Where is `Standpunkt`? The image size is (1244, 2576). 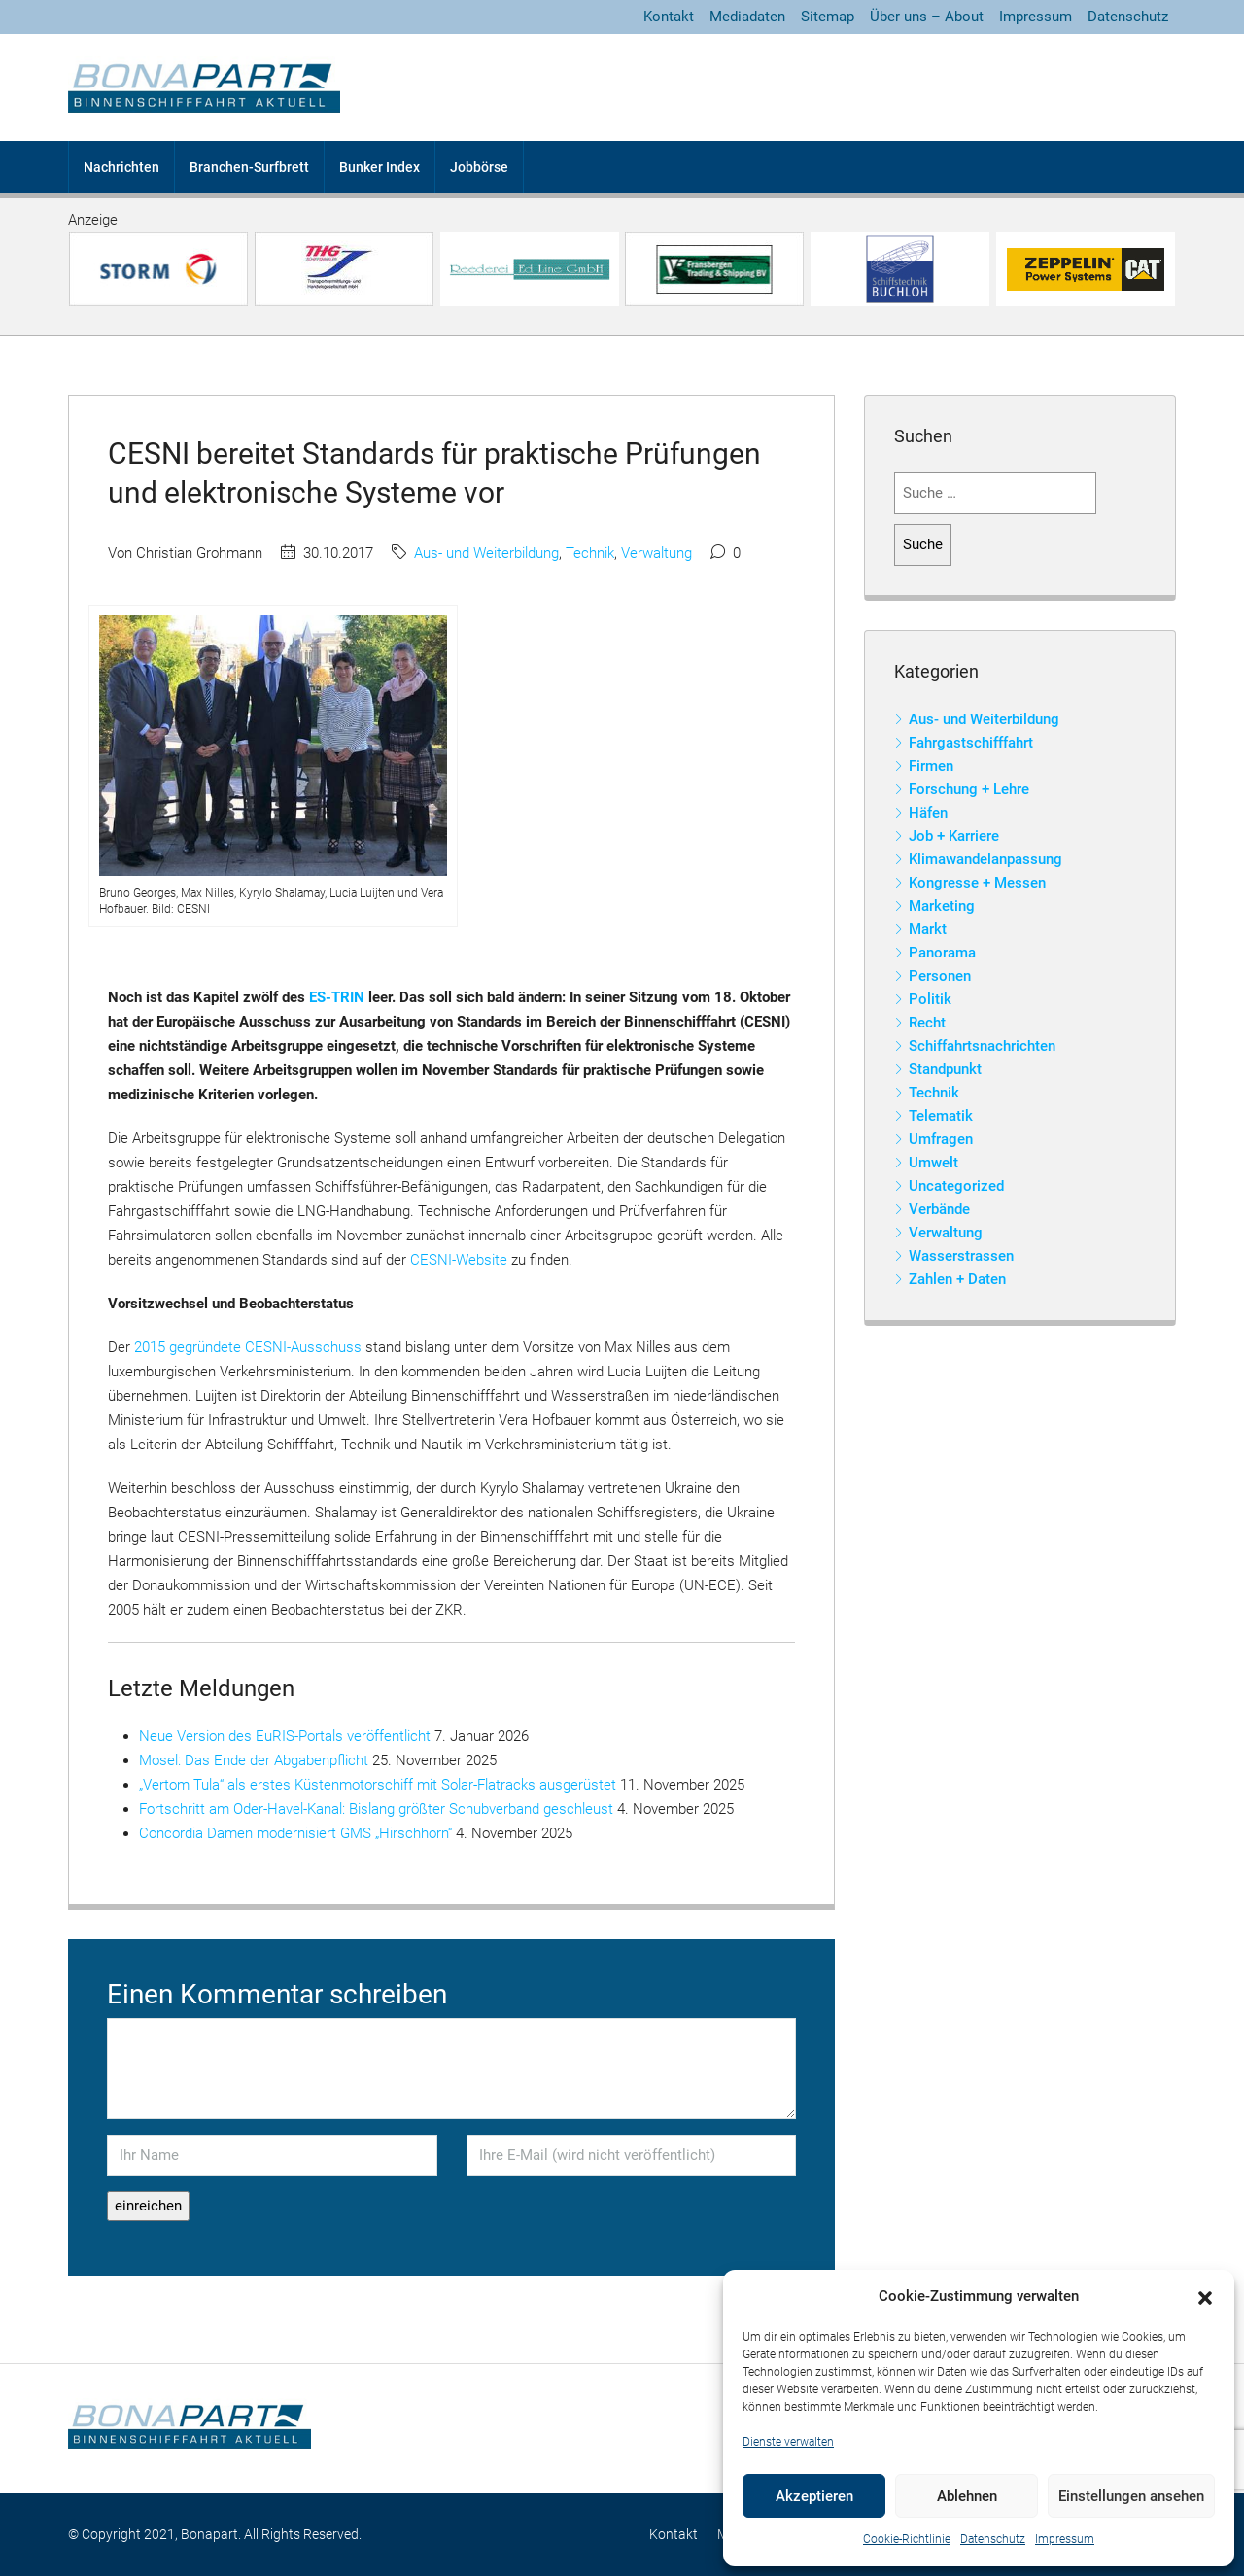
Standpunkt is located at coordinates (945, 1069).